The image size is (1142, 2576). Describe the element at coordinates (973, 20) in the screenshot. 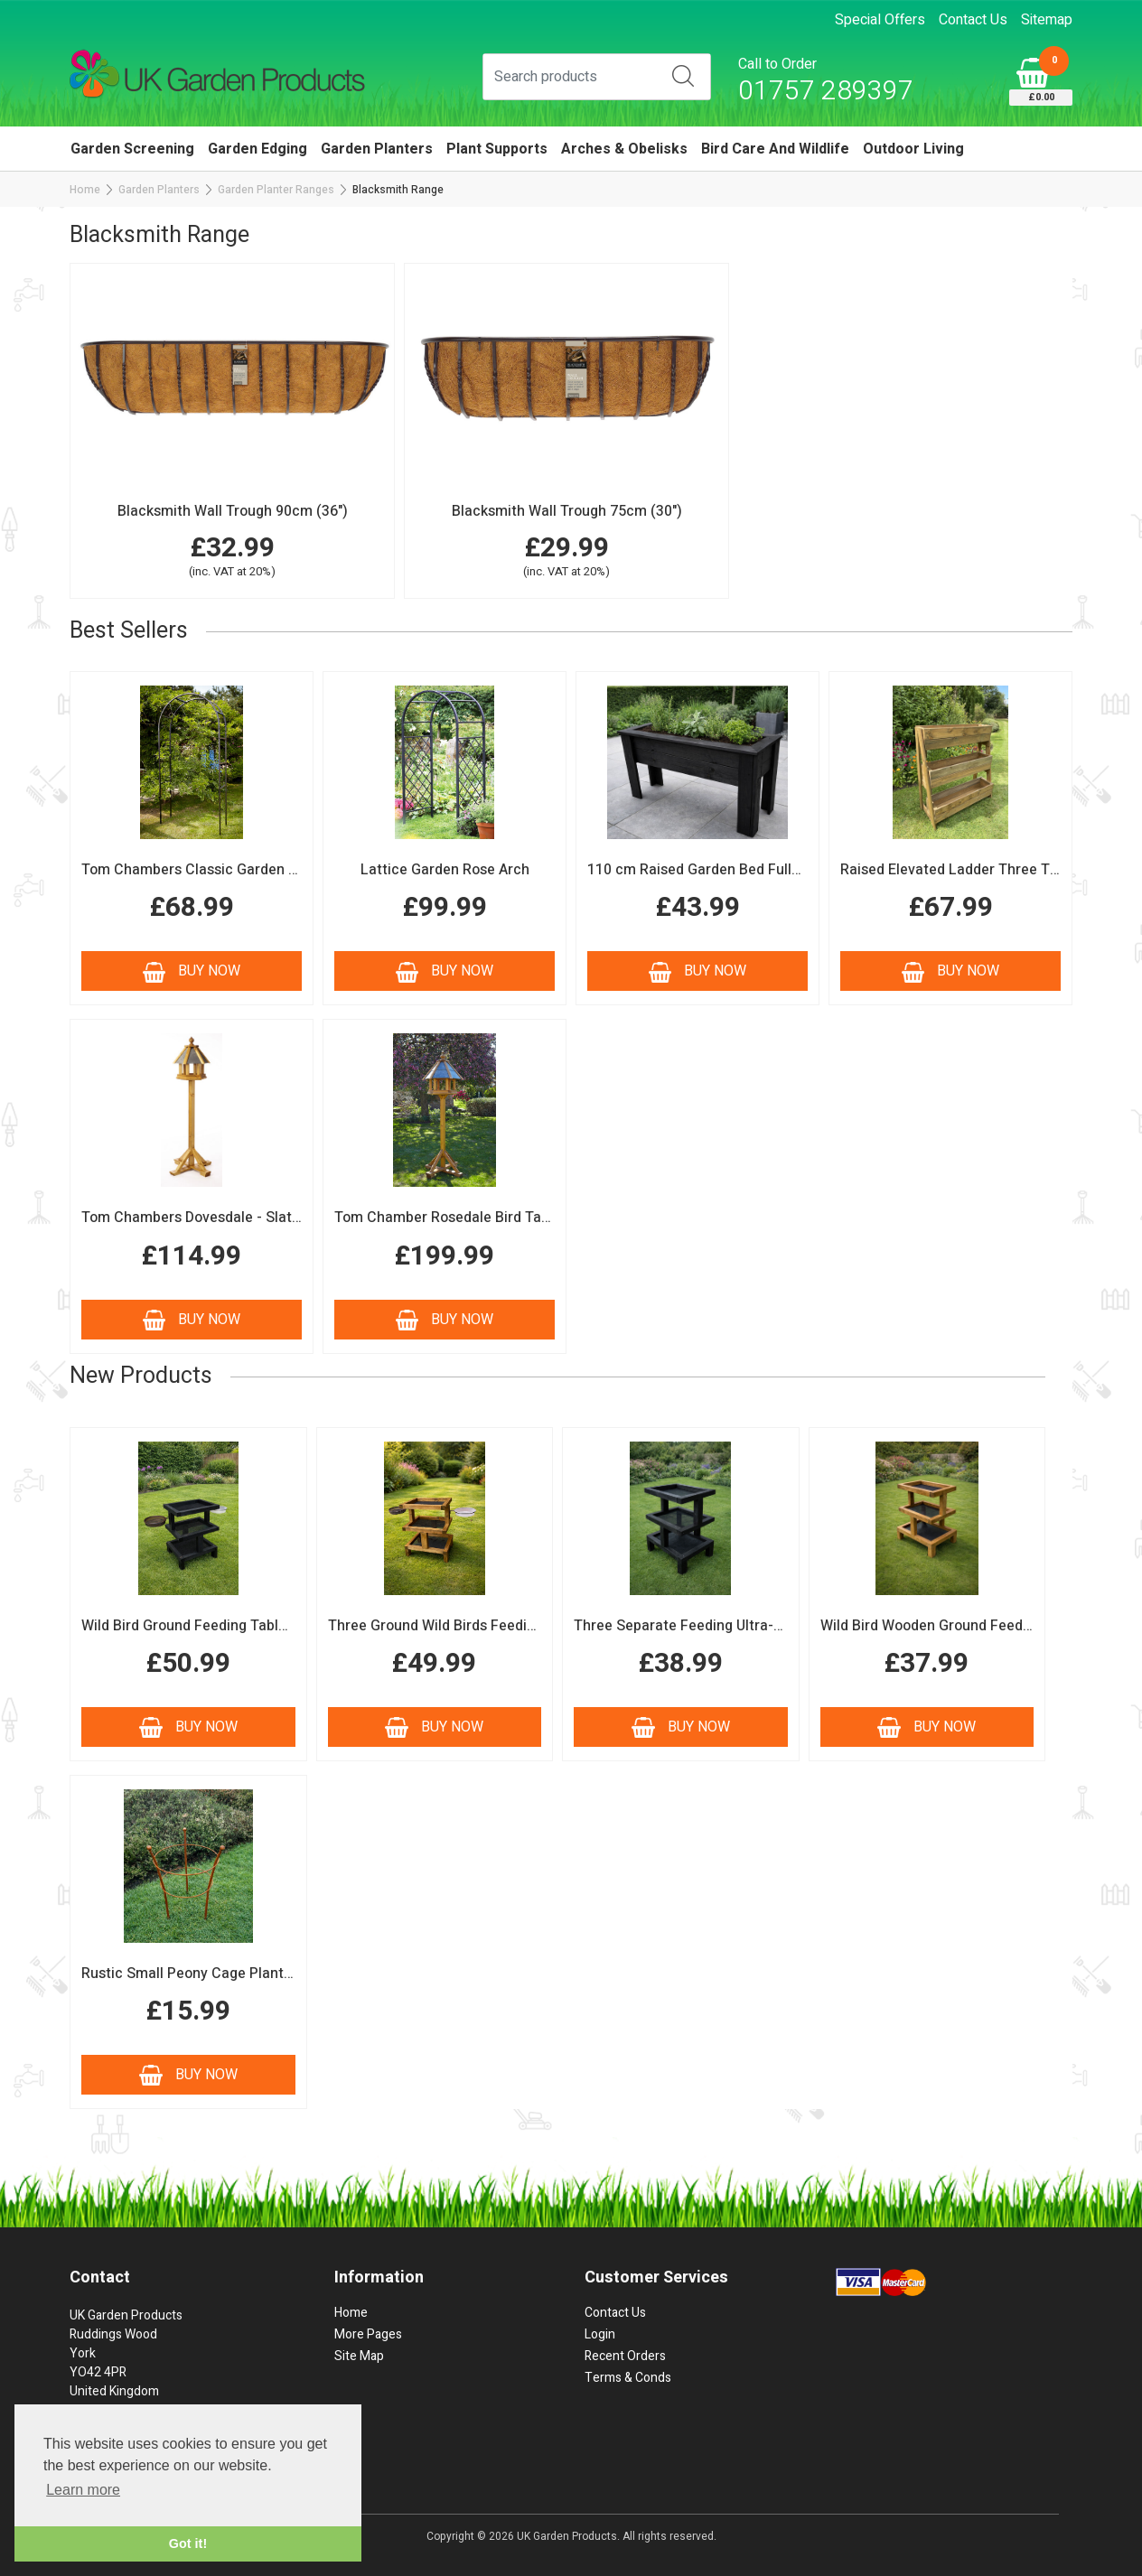

I see `Contact Us` at that location.